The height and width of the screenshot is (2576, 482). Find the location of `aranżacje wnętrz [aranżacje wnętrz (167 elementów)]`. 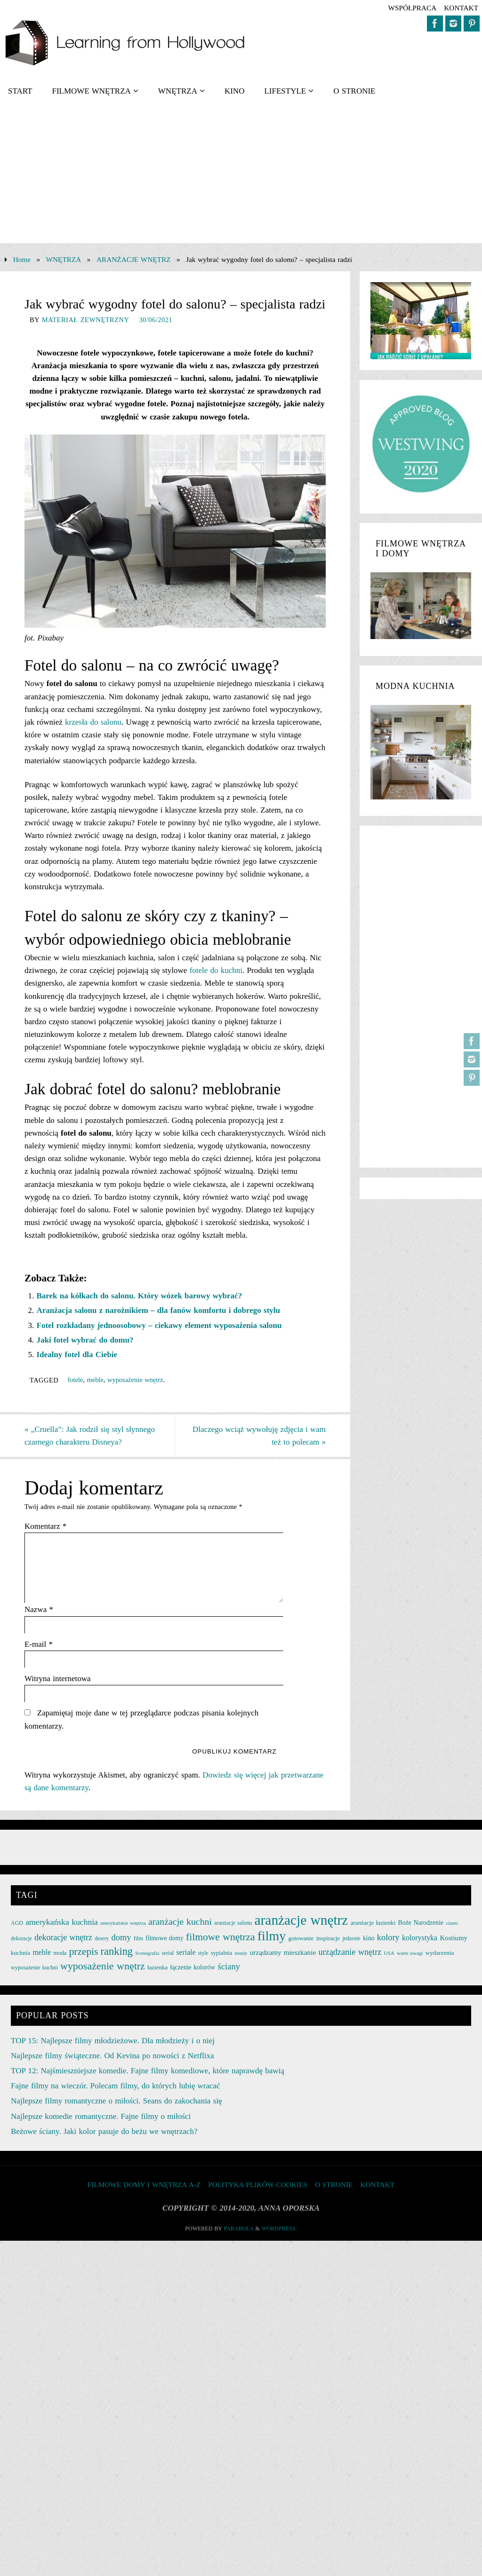

aranżacje wnętrz [aranżacje wnętrz (167 elementów)] is located at coordinates (301, 1920).